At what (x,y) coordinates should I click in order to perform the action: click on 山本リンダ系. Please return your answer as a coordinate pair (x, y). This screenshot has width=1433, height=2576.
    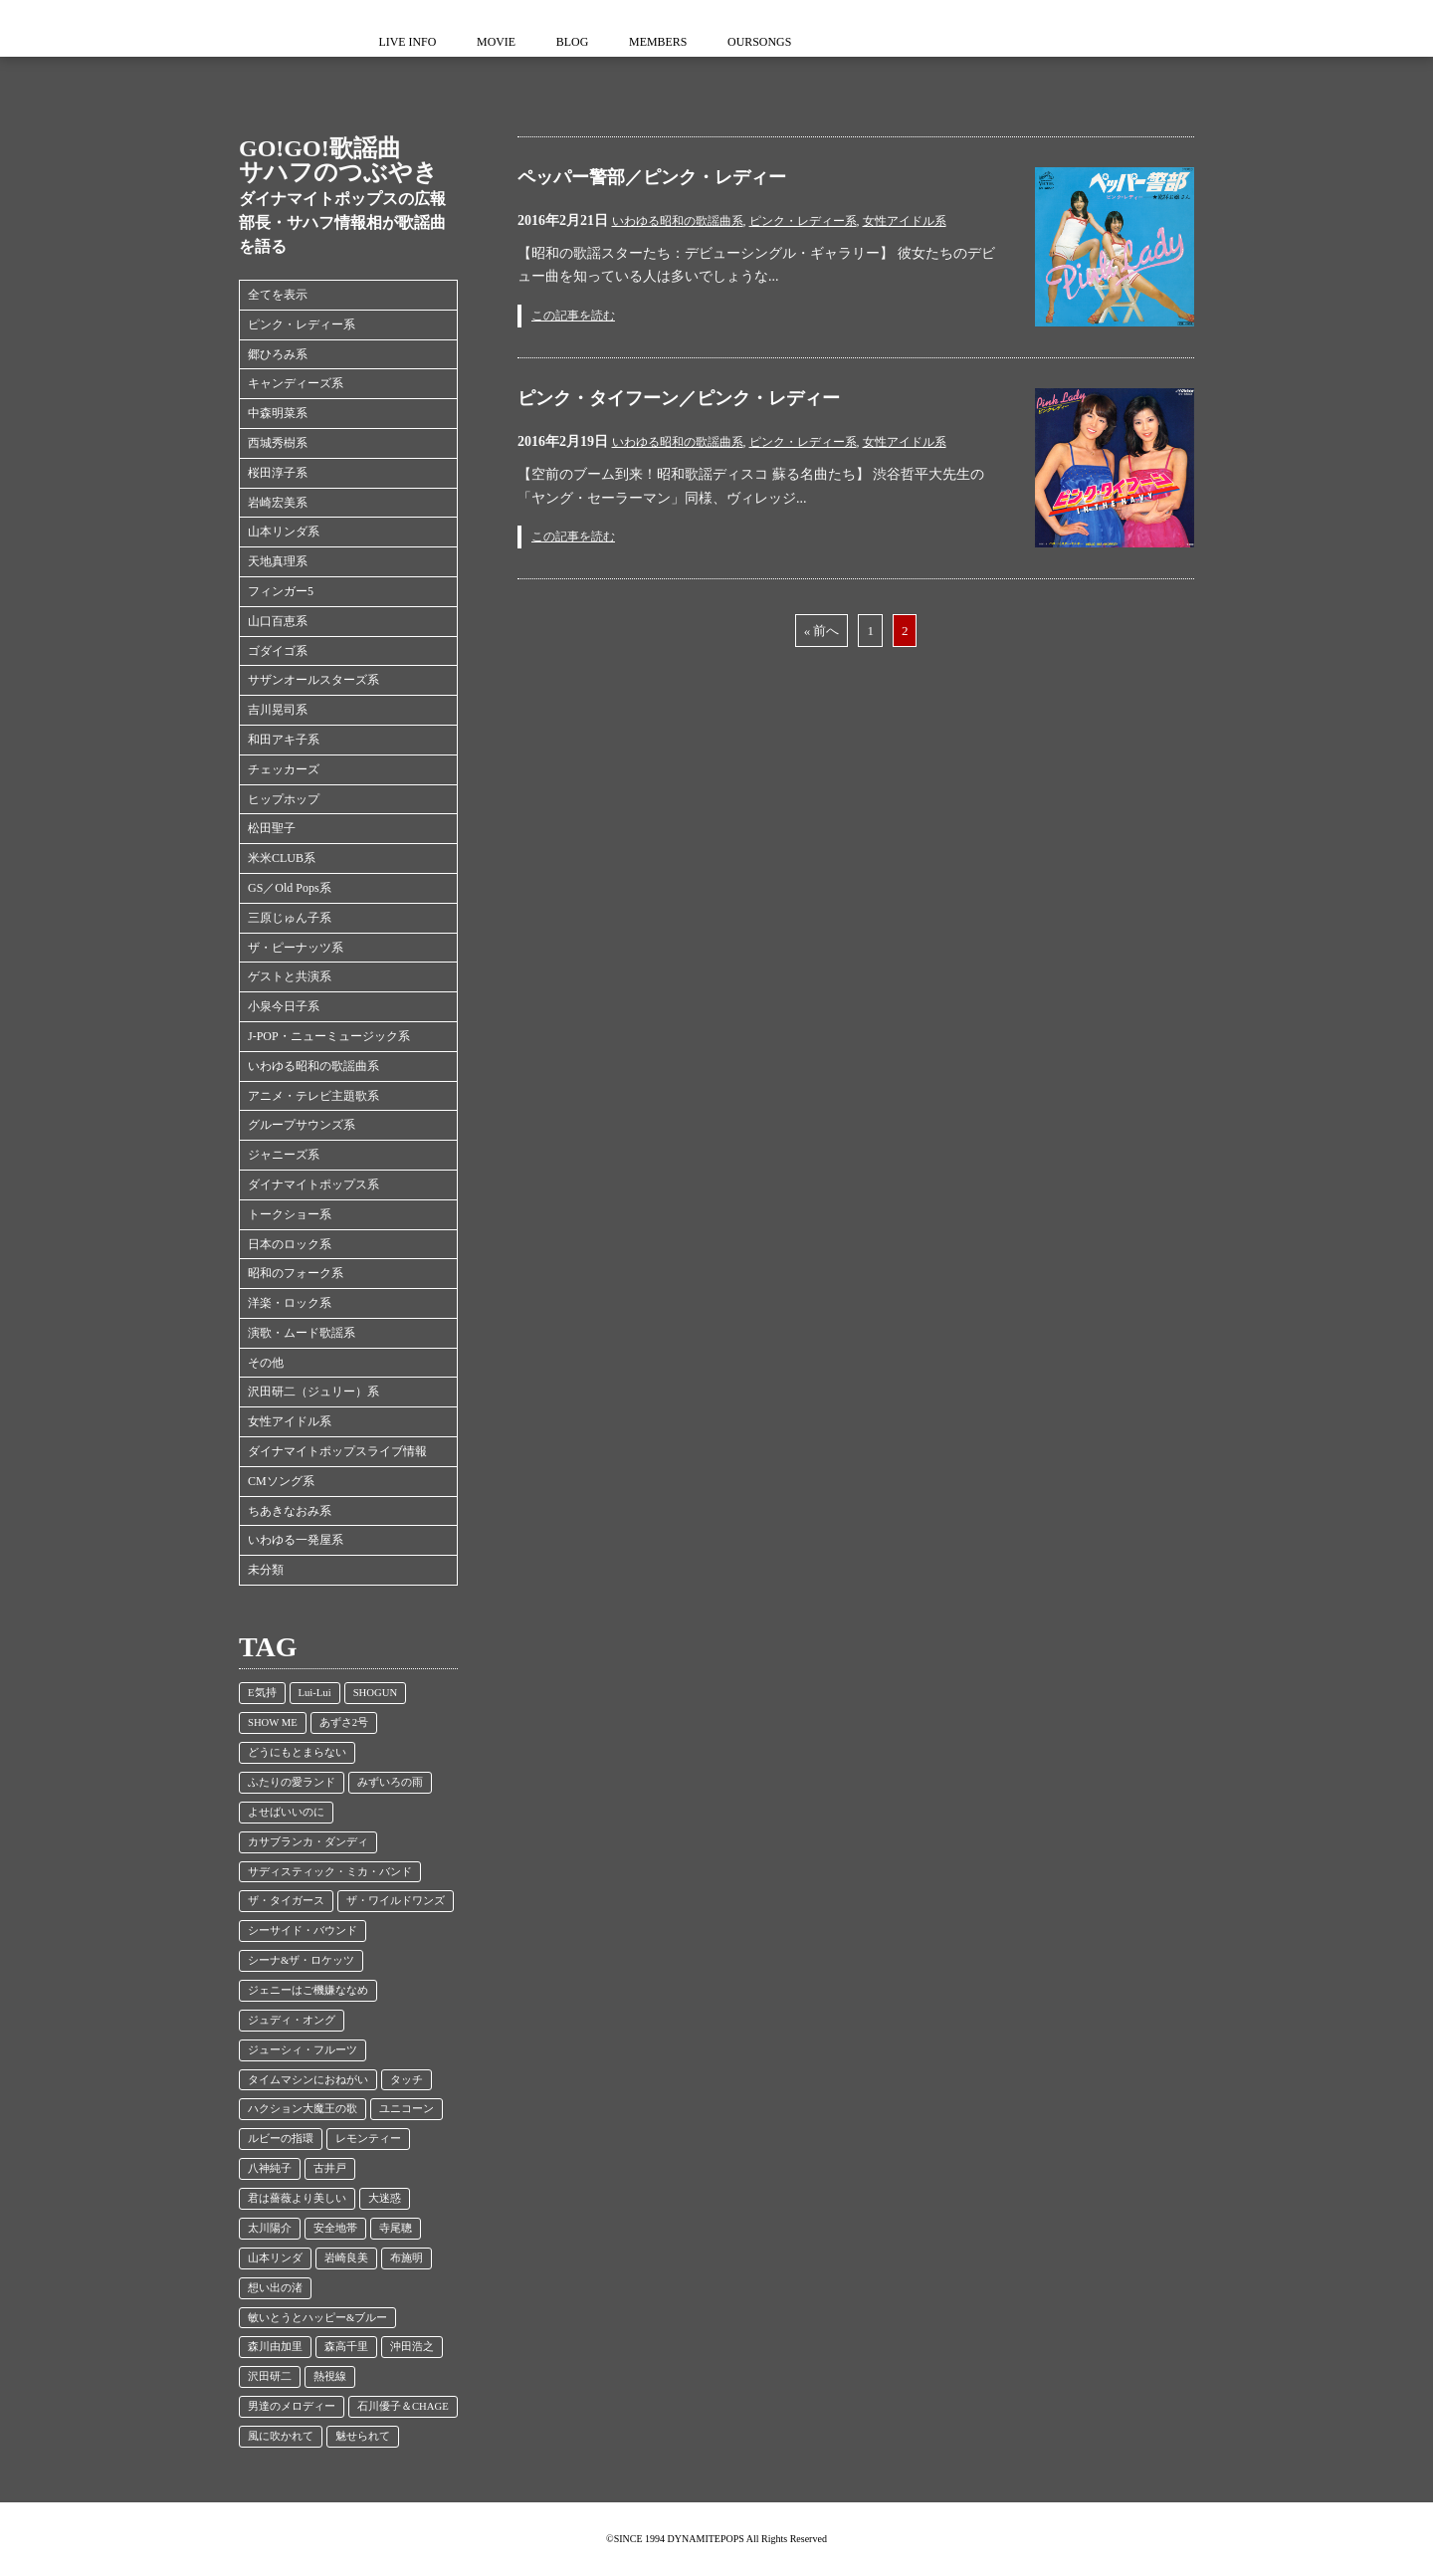
    Looking at the image, I should click on (283, 531).